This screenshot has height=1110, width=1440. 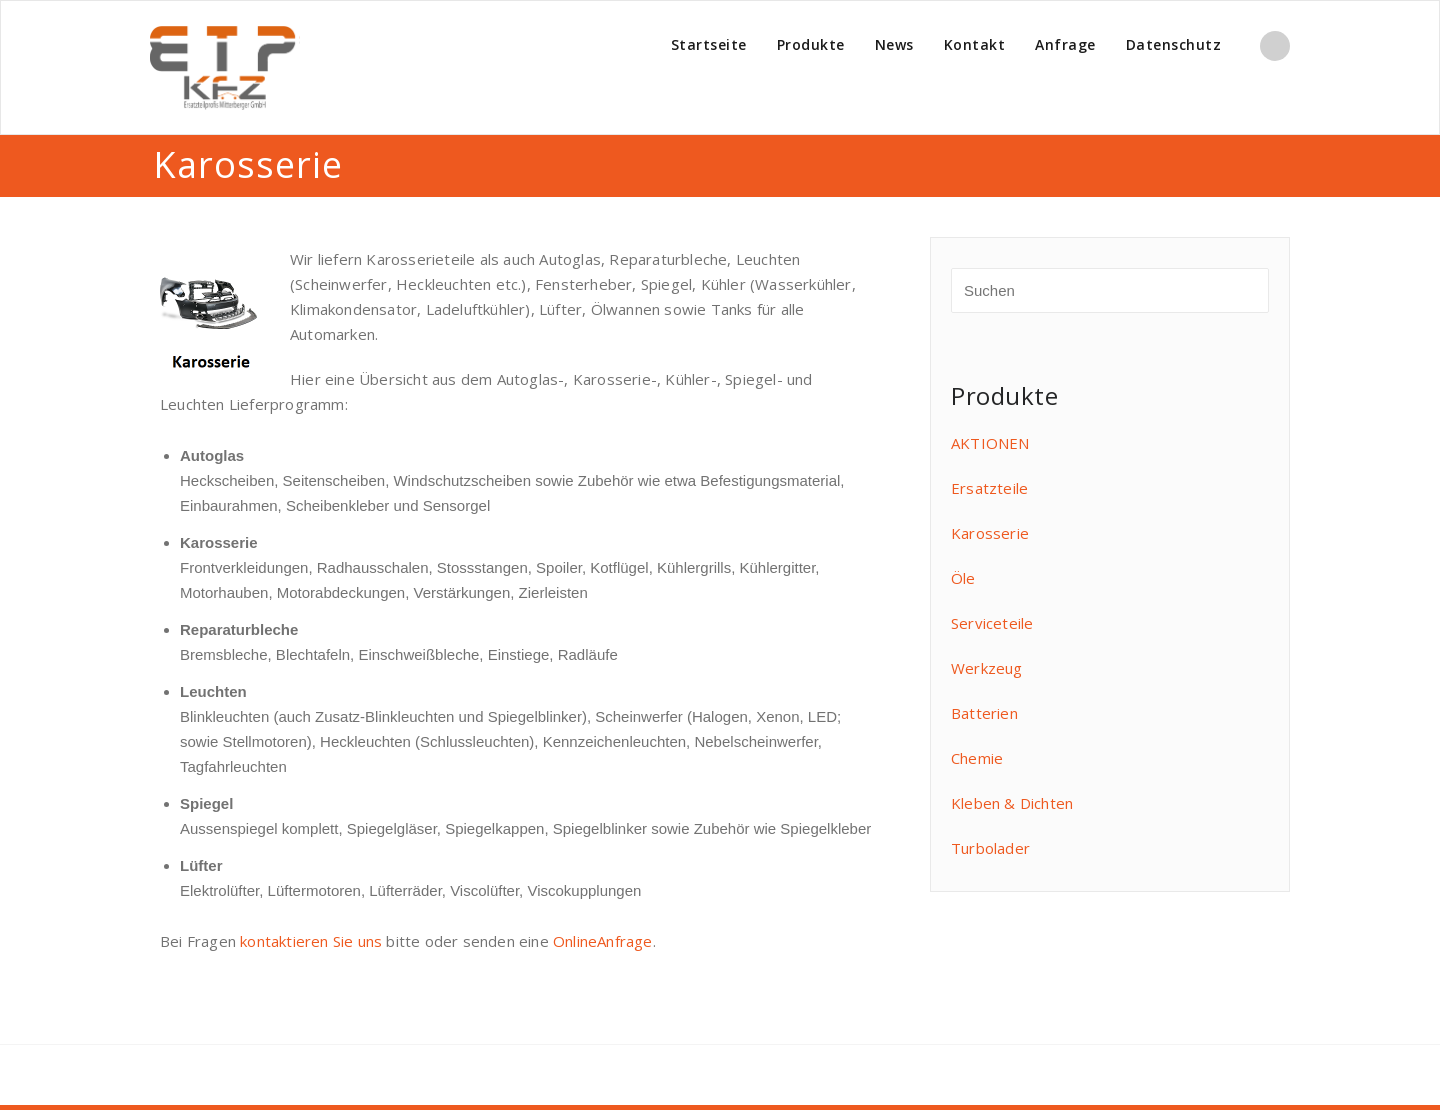 What do you see at coordinates (989, 488) in the screenshot?
I see `Ersatzteile` at bounding box center [989, 488].